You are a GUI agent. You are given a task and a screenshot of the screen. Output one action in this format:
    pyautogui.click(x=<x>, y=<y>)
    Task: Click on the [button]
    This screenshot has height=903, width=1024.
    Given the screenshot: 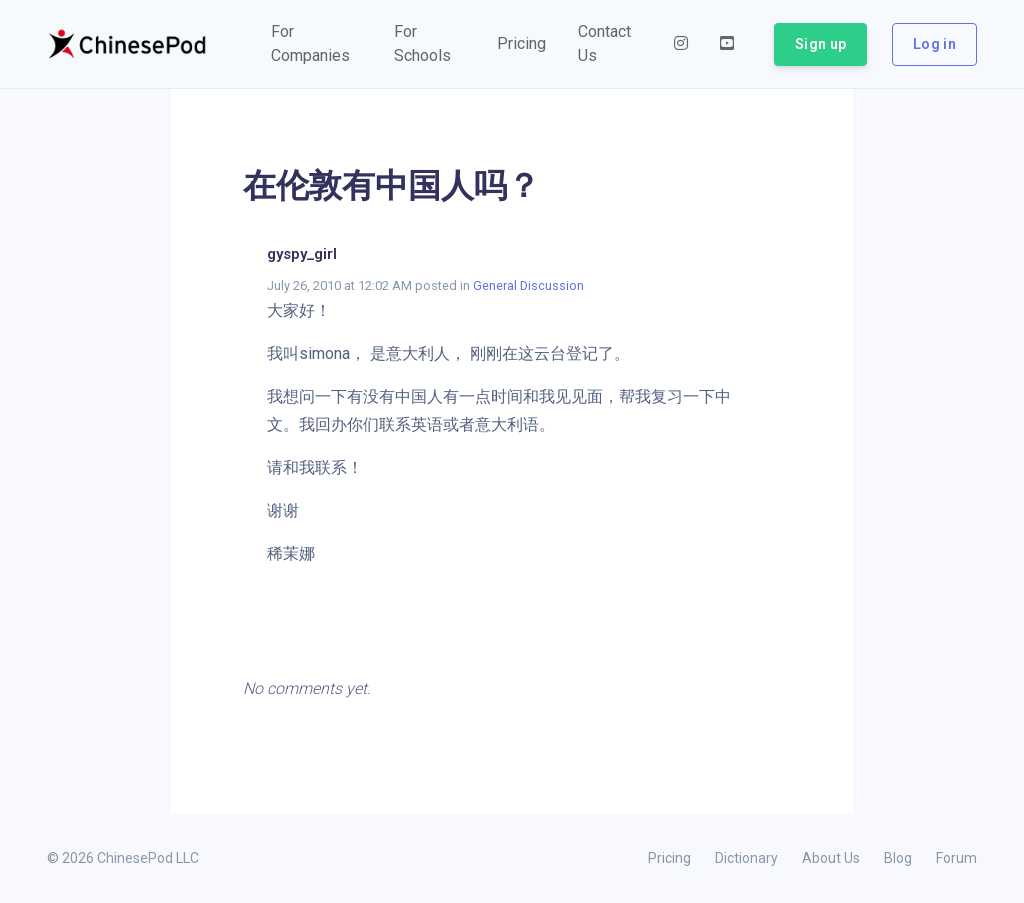 What is the action you would take?
    pyautogui.click(x=316, y=44)
    